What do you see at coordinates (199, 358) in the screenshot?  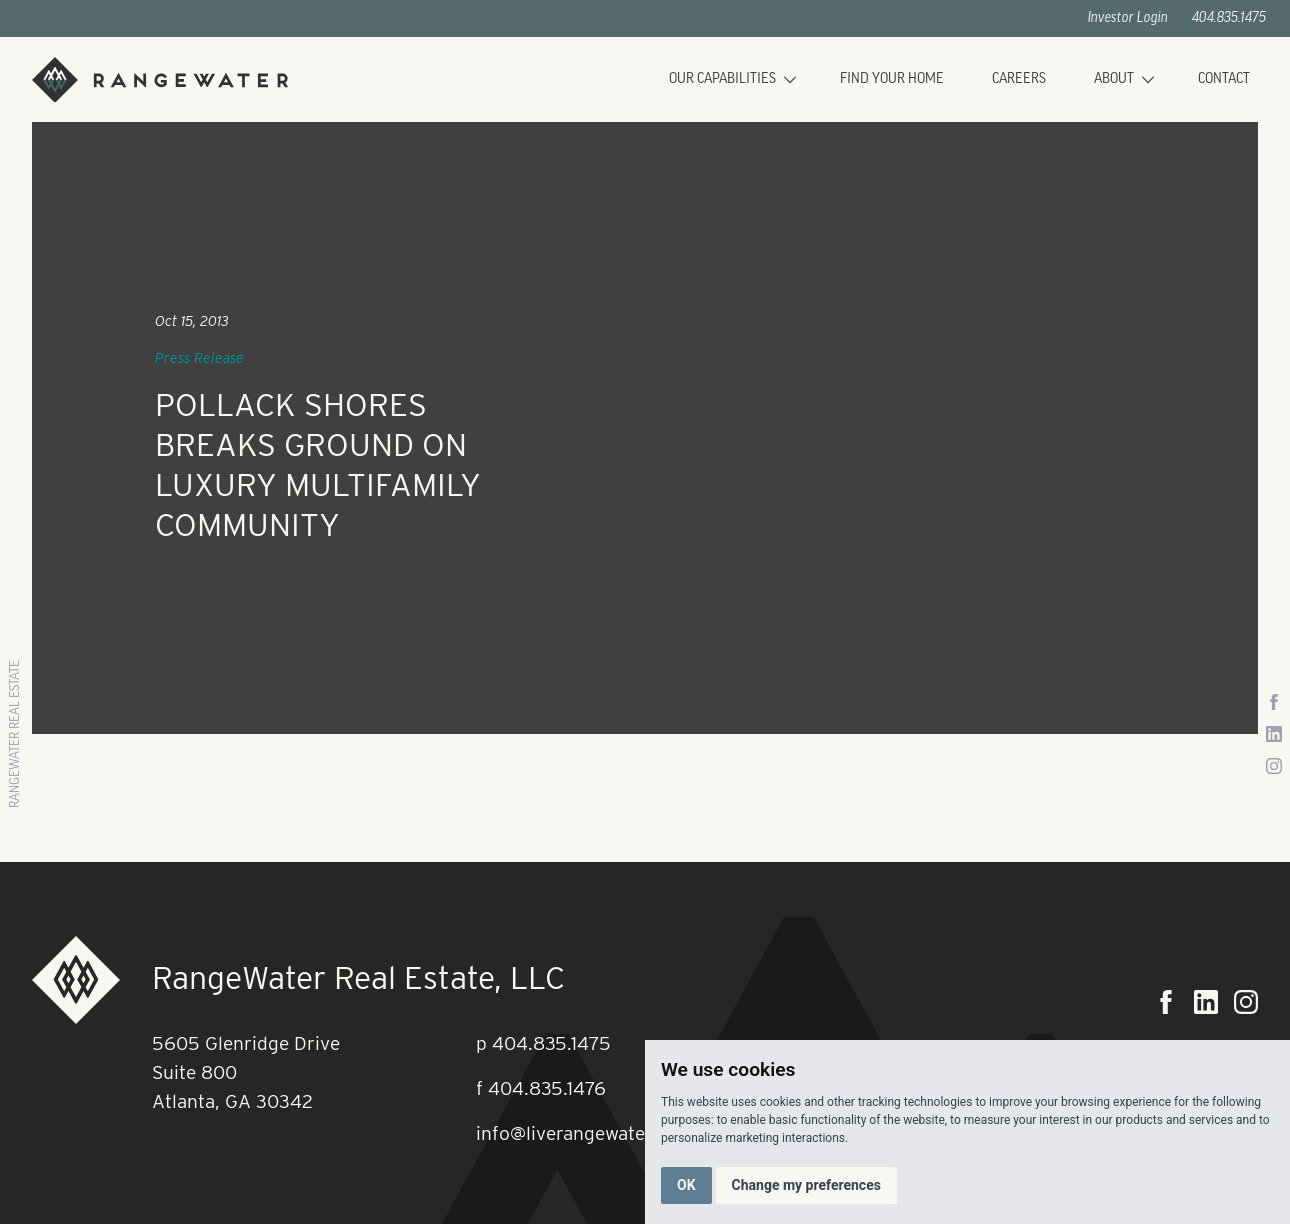 I see `Press Release` at bounding box center [199, 358].